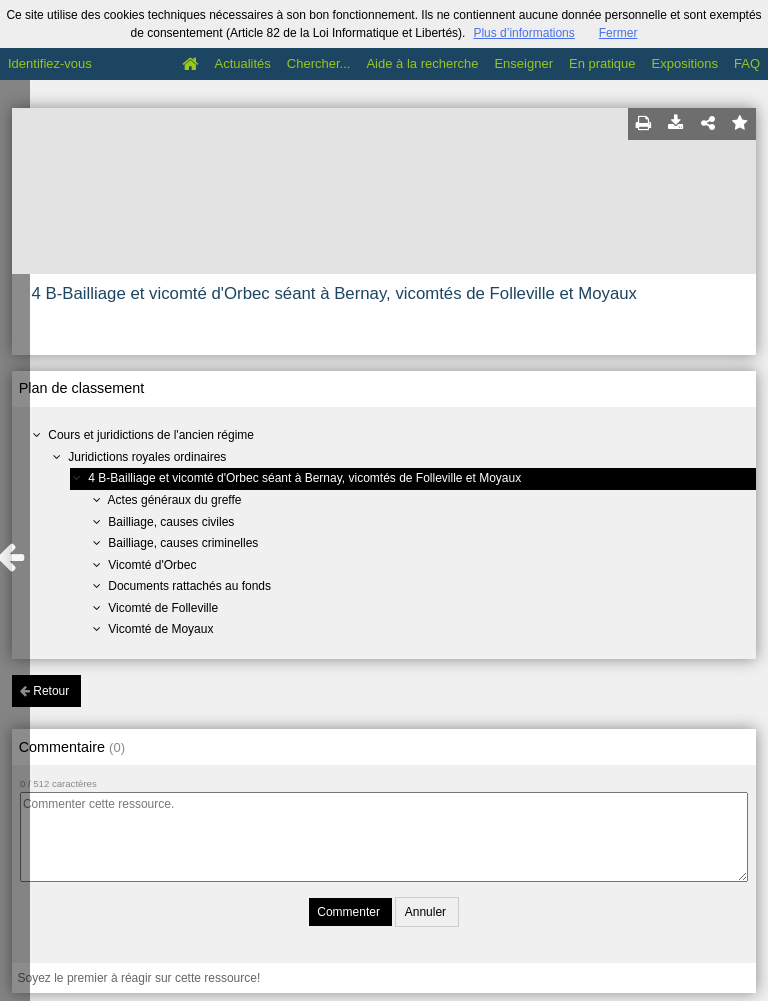  I want to click on Plus d’informations, so click(523, 33).